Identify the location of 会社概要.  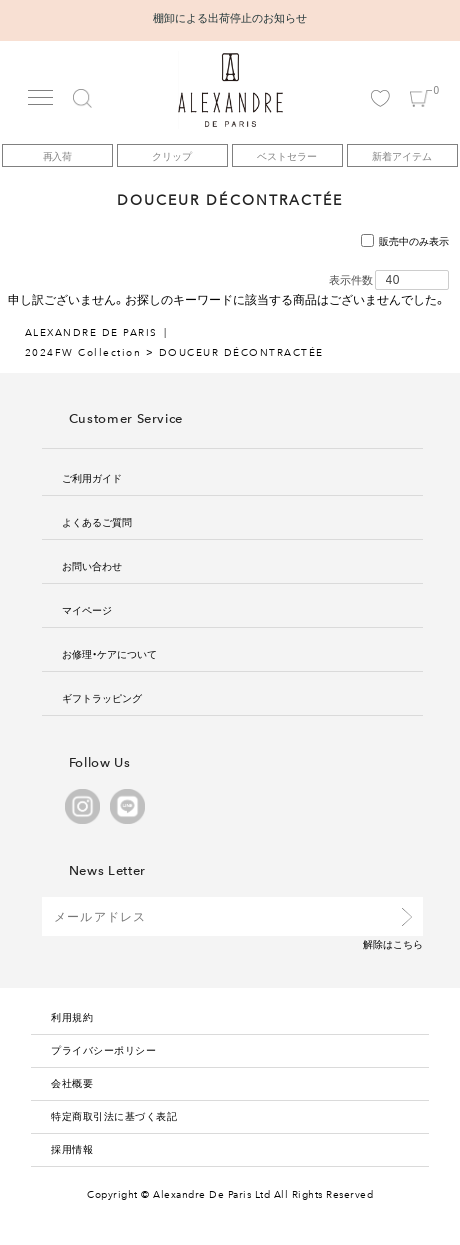
(72, 1082).